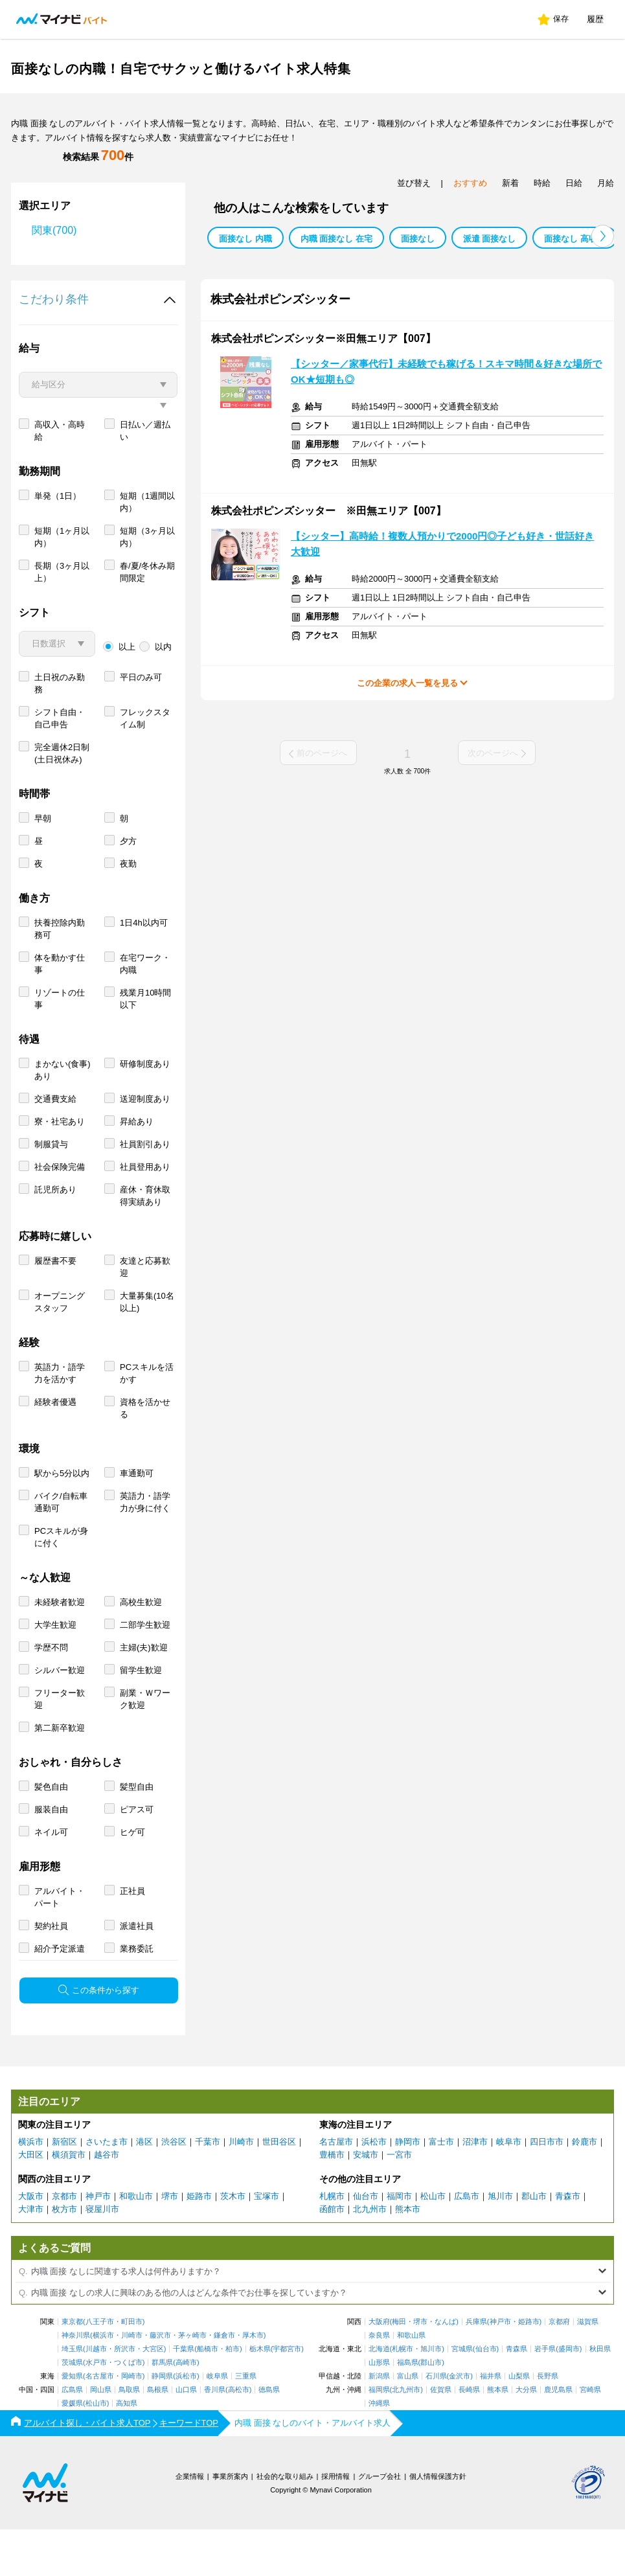  Describe the element at coordinates (287, 2395) in the screenshot. I see `宇都宮市` at that location.